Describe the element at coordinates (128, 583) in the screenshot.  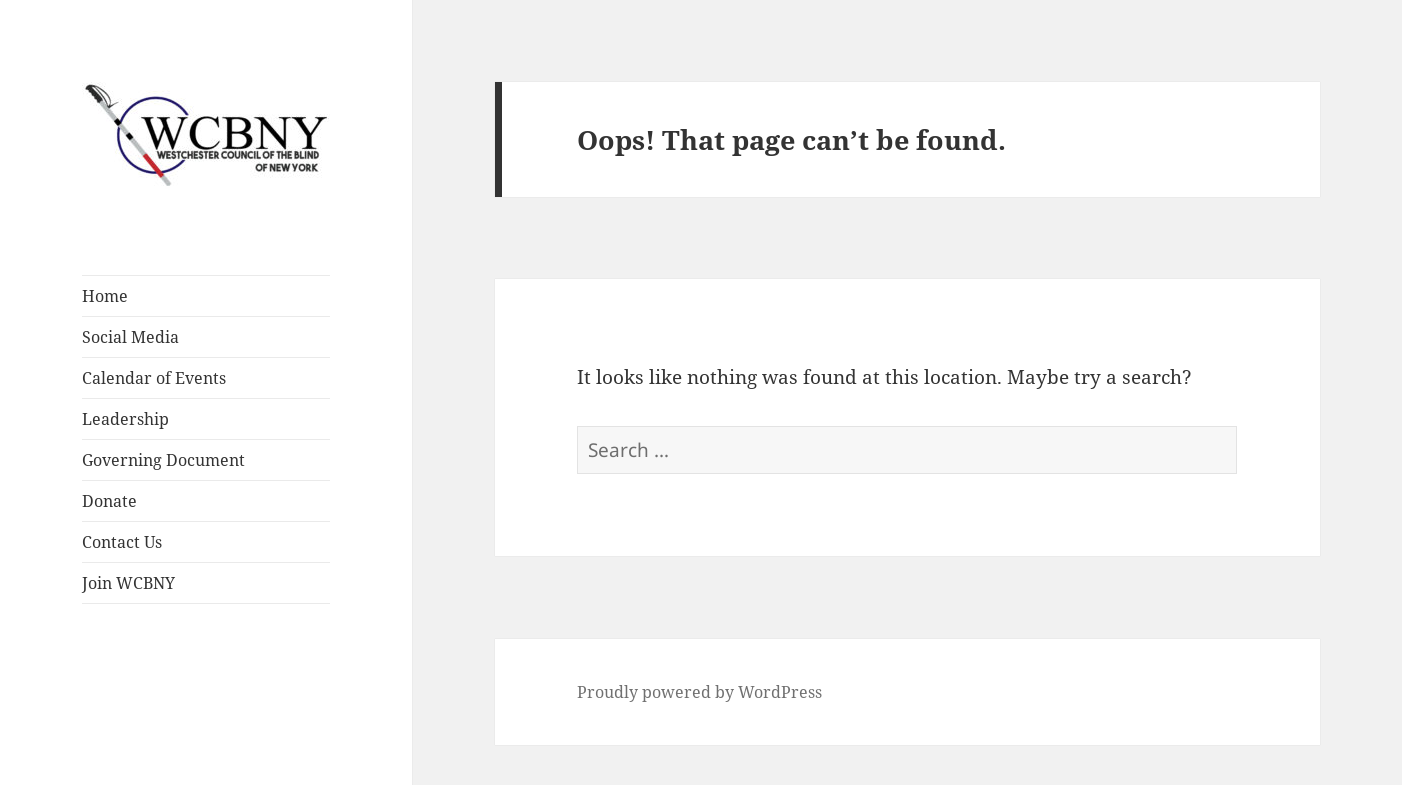
I see `Join WCBNY` at that location.